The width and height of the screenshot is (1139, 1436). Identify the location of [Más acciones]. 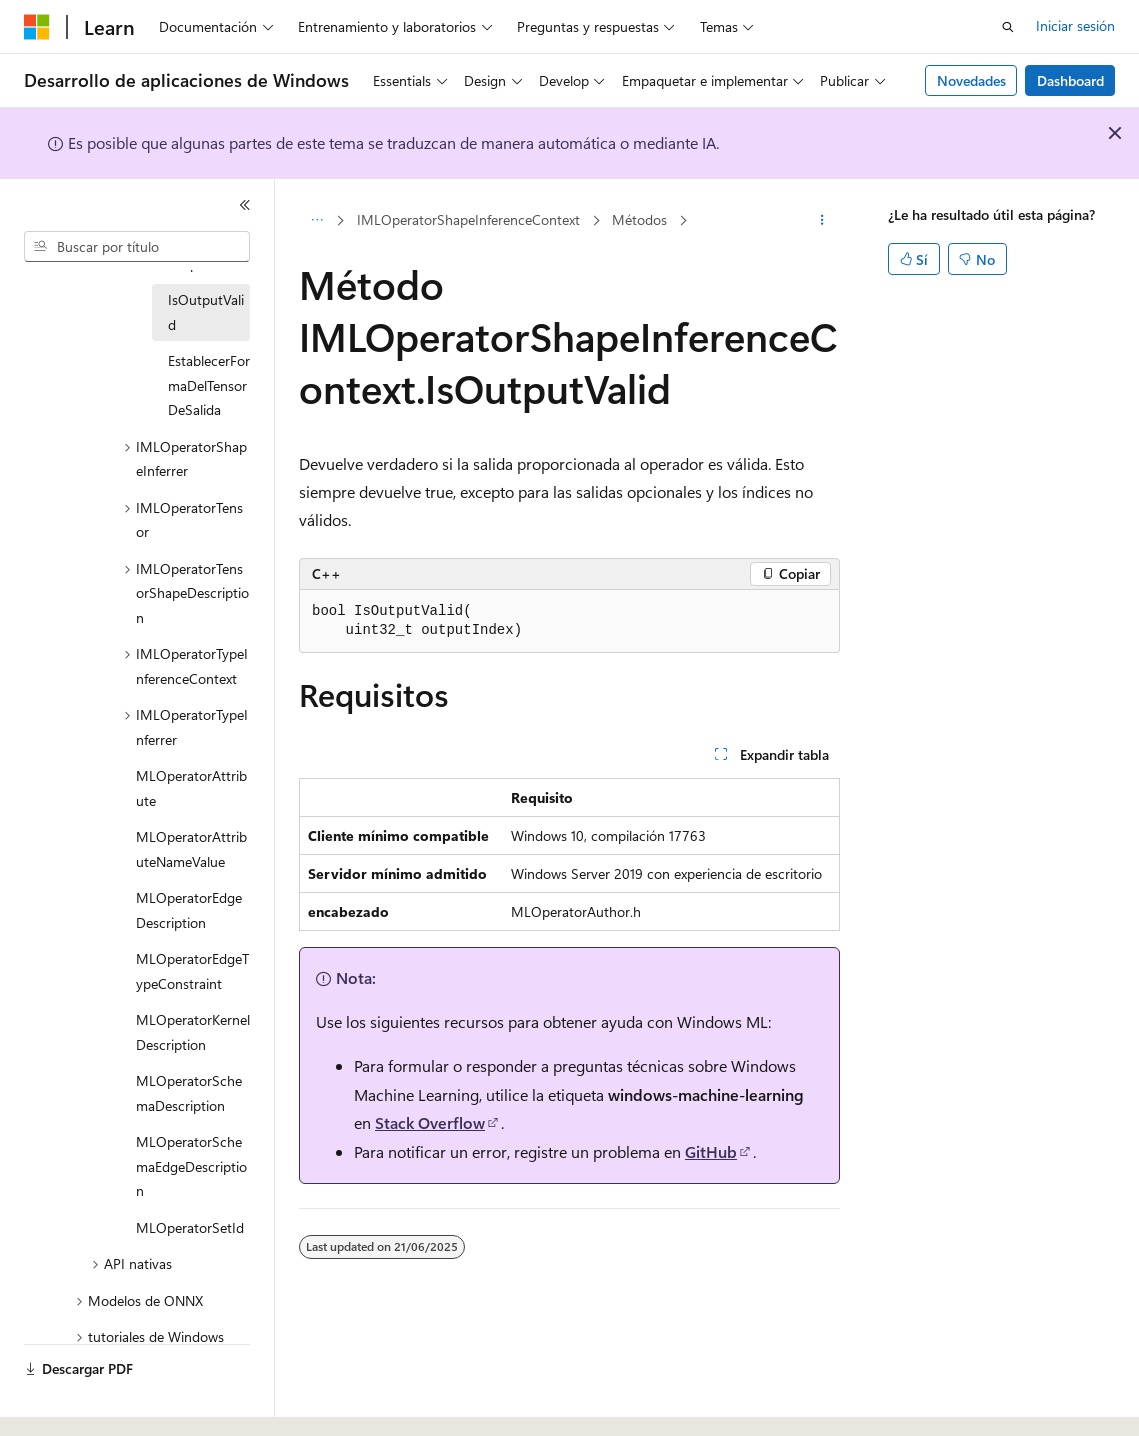
(822, 221).